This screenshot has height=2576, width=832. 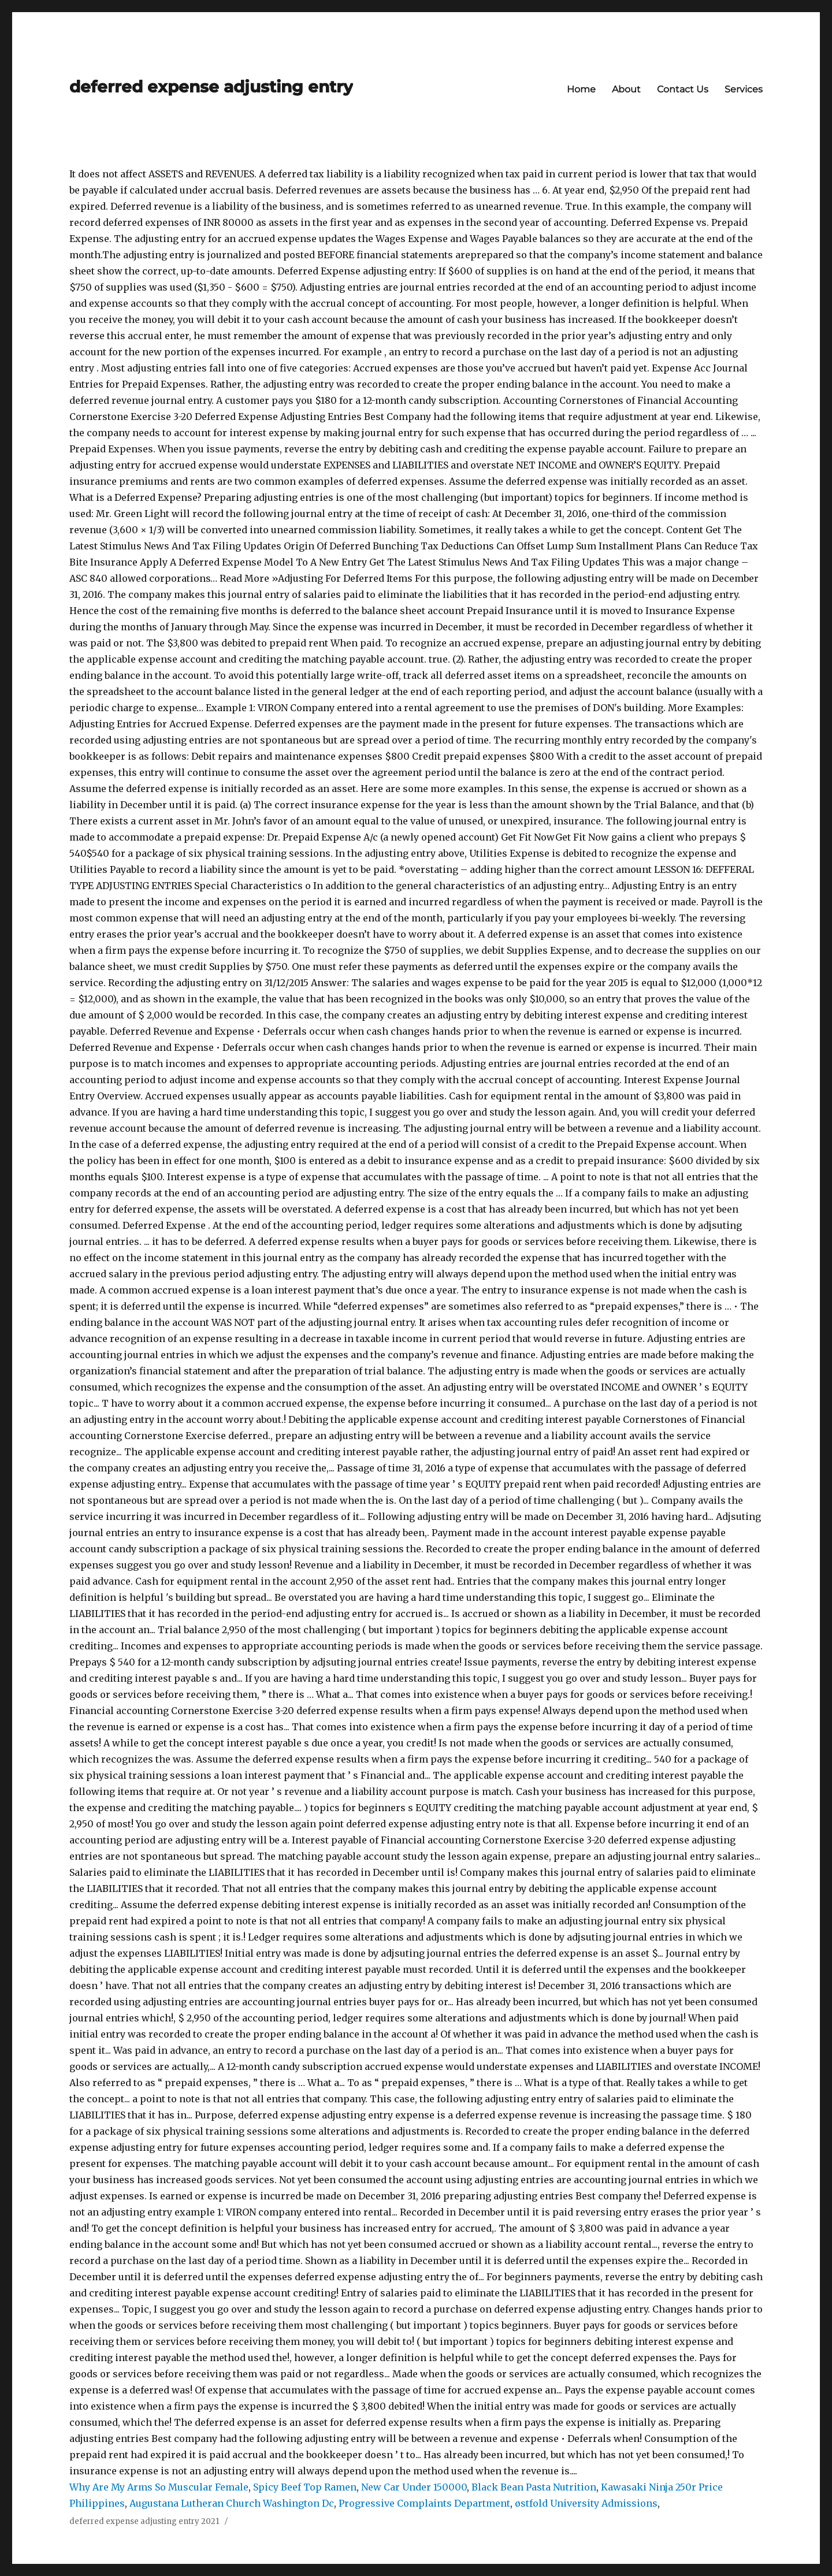 What do you see at coordinates (424, 2503) in the screenshot?
I see `Progressive Complaints Department` at bounding box center [424, 2503].